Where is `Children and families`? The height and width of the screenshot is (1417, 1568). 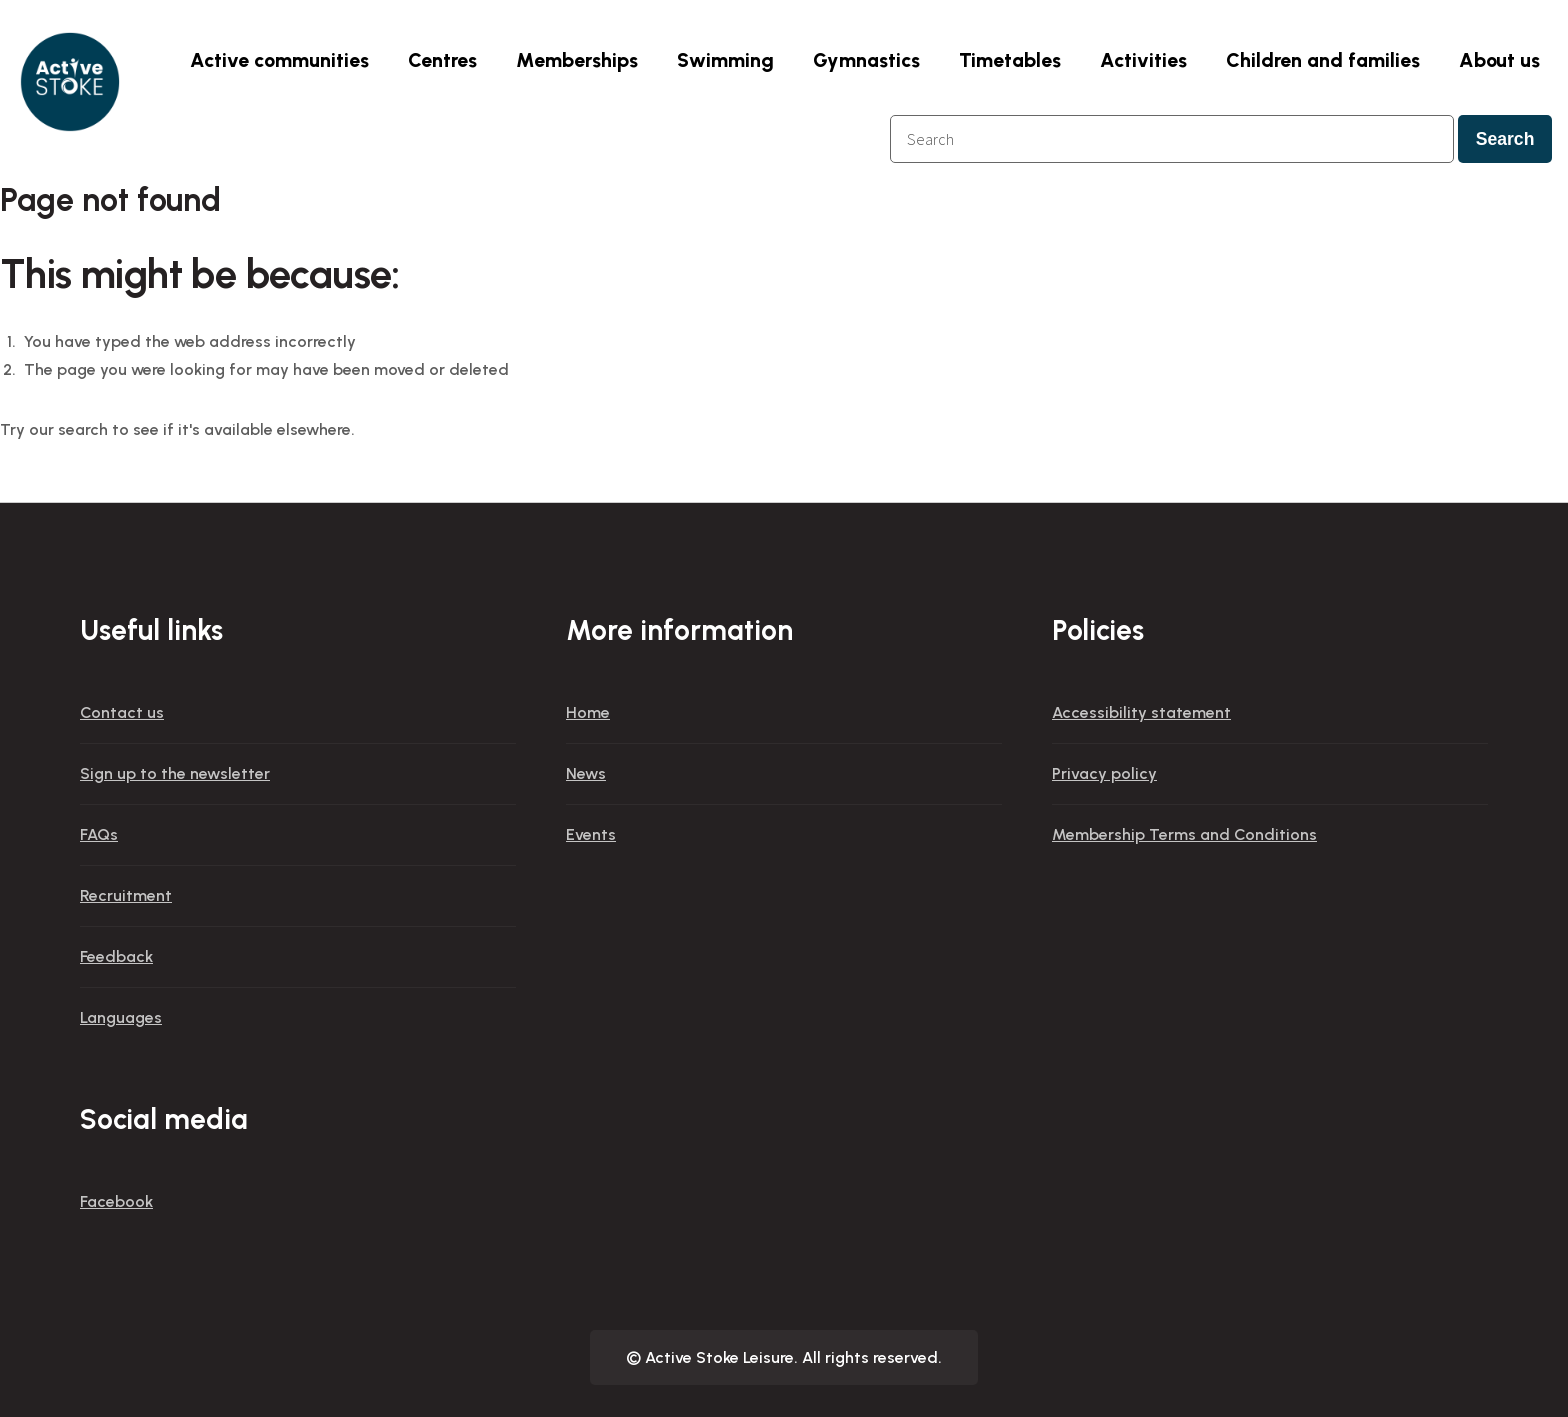
Children and families is located at coordinates (1323, 60).